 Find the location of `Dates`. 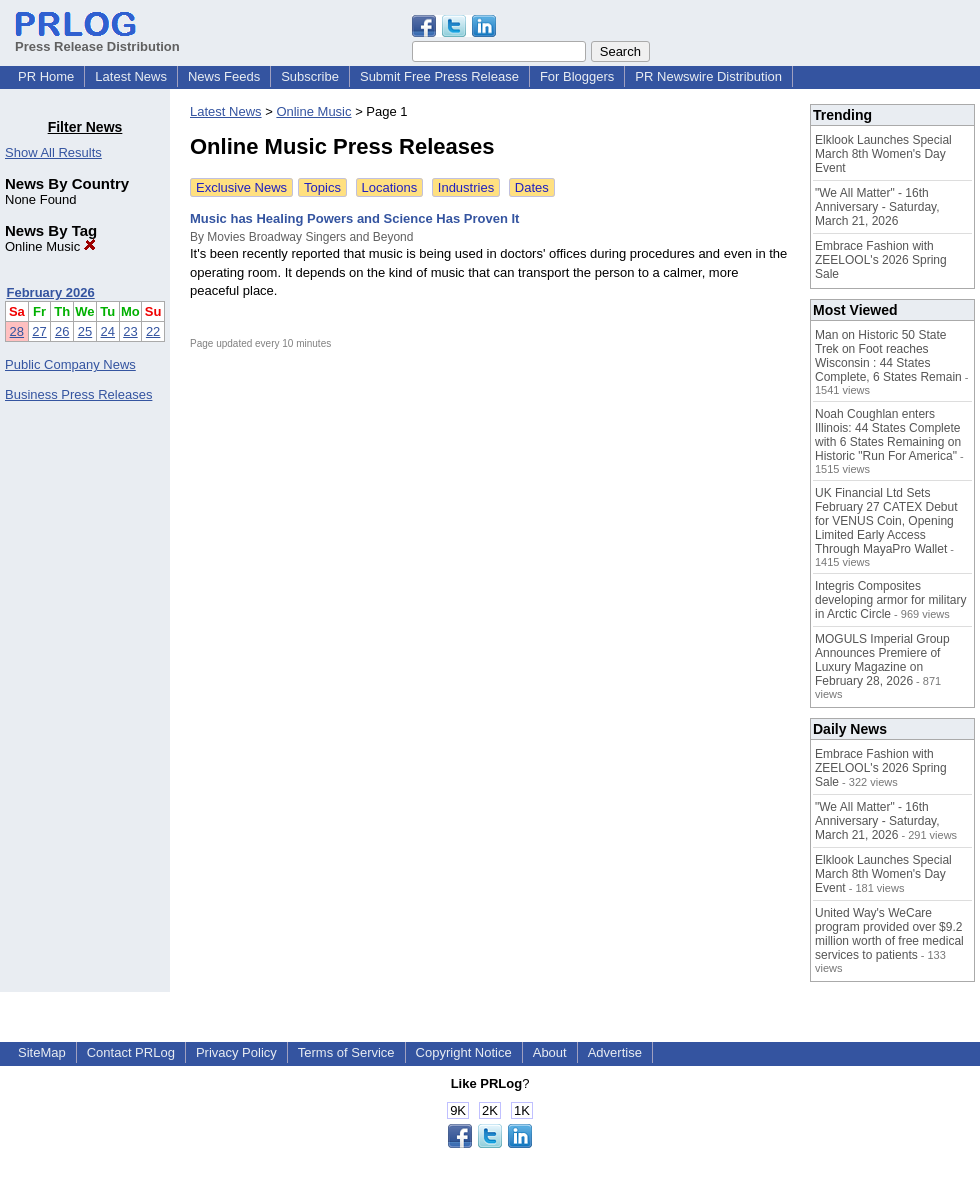

Dates is located at coordinates (532, 187).